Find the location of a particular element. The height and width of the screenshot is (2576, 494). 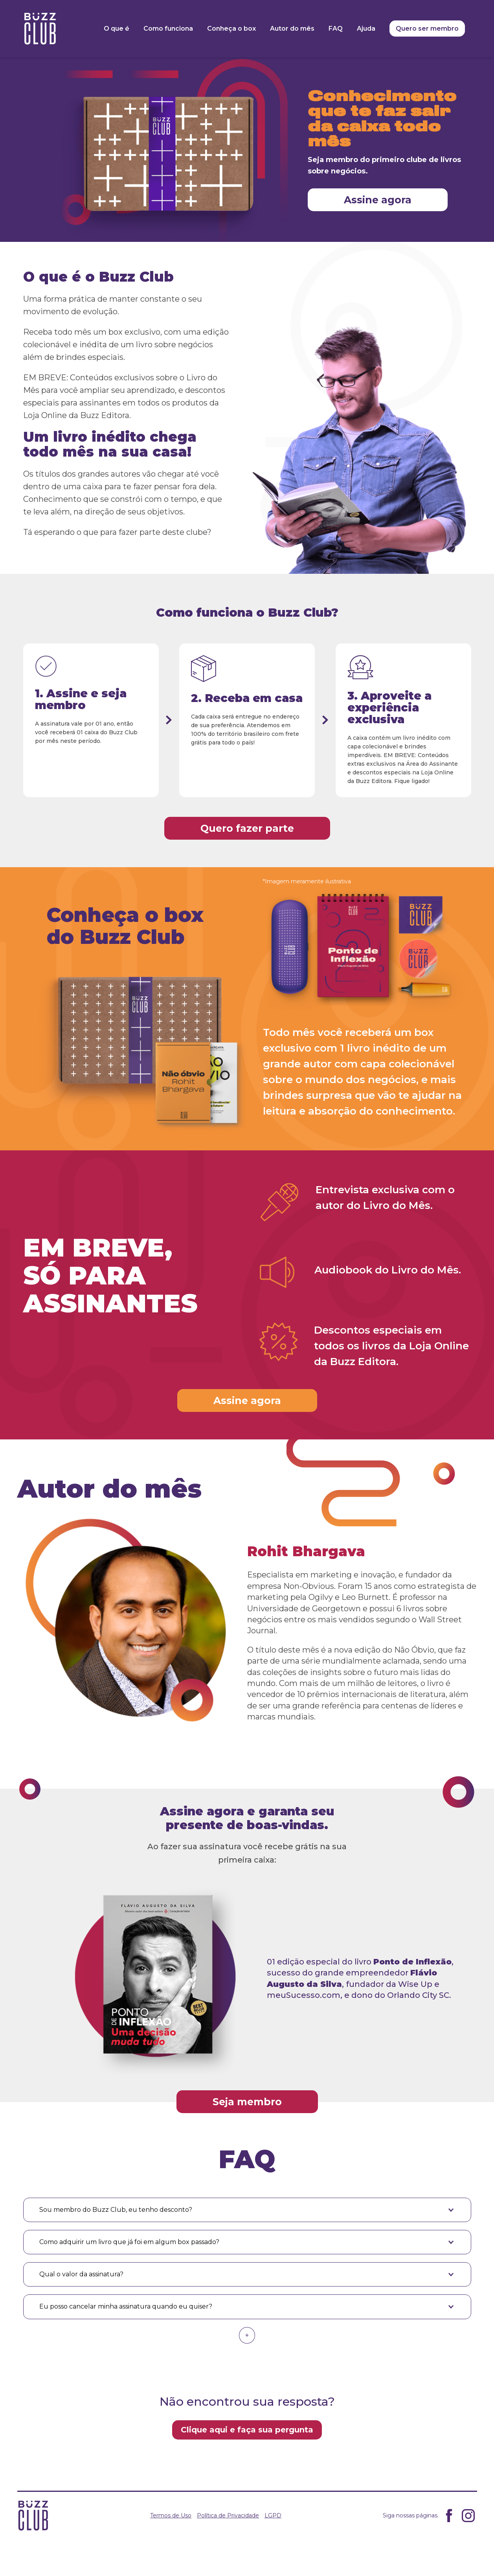

Política de Privacidade is located at coordinates (228, 2515).